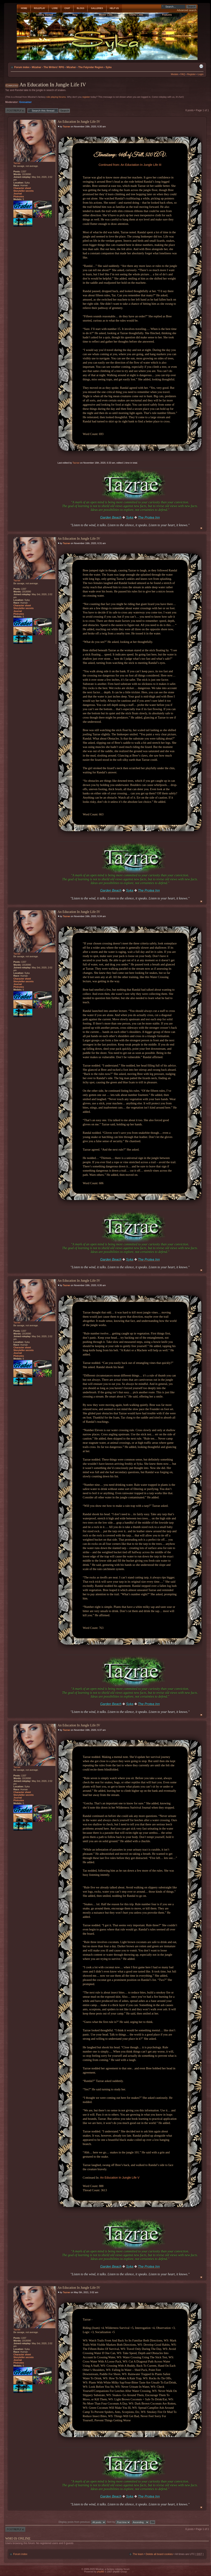 This screenshot has height=2576, width=211. I want to click on The Falyndar Region, so click(90, 67).